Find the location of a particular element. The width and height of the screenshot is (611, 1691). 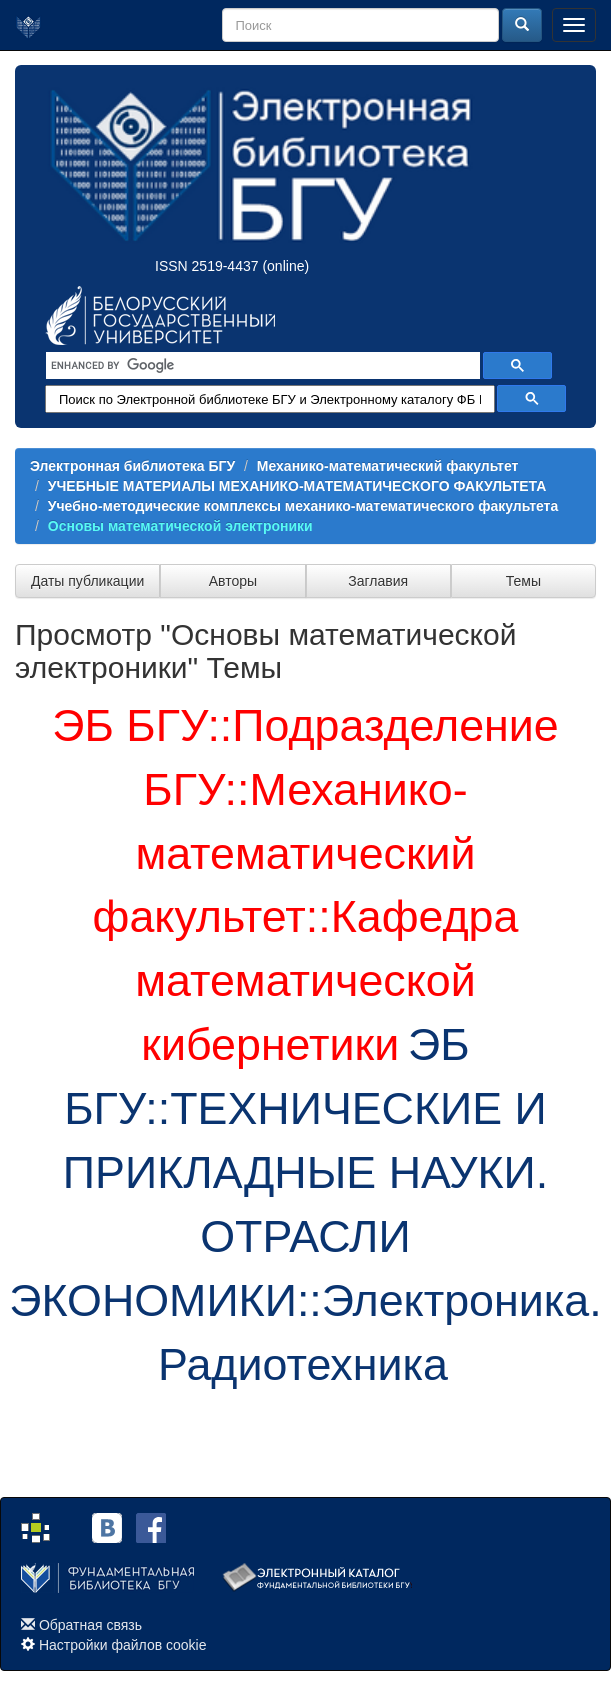

Электронная библиотека БГУ is located at coordinates (132, 466).